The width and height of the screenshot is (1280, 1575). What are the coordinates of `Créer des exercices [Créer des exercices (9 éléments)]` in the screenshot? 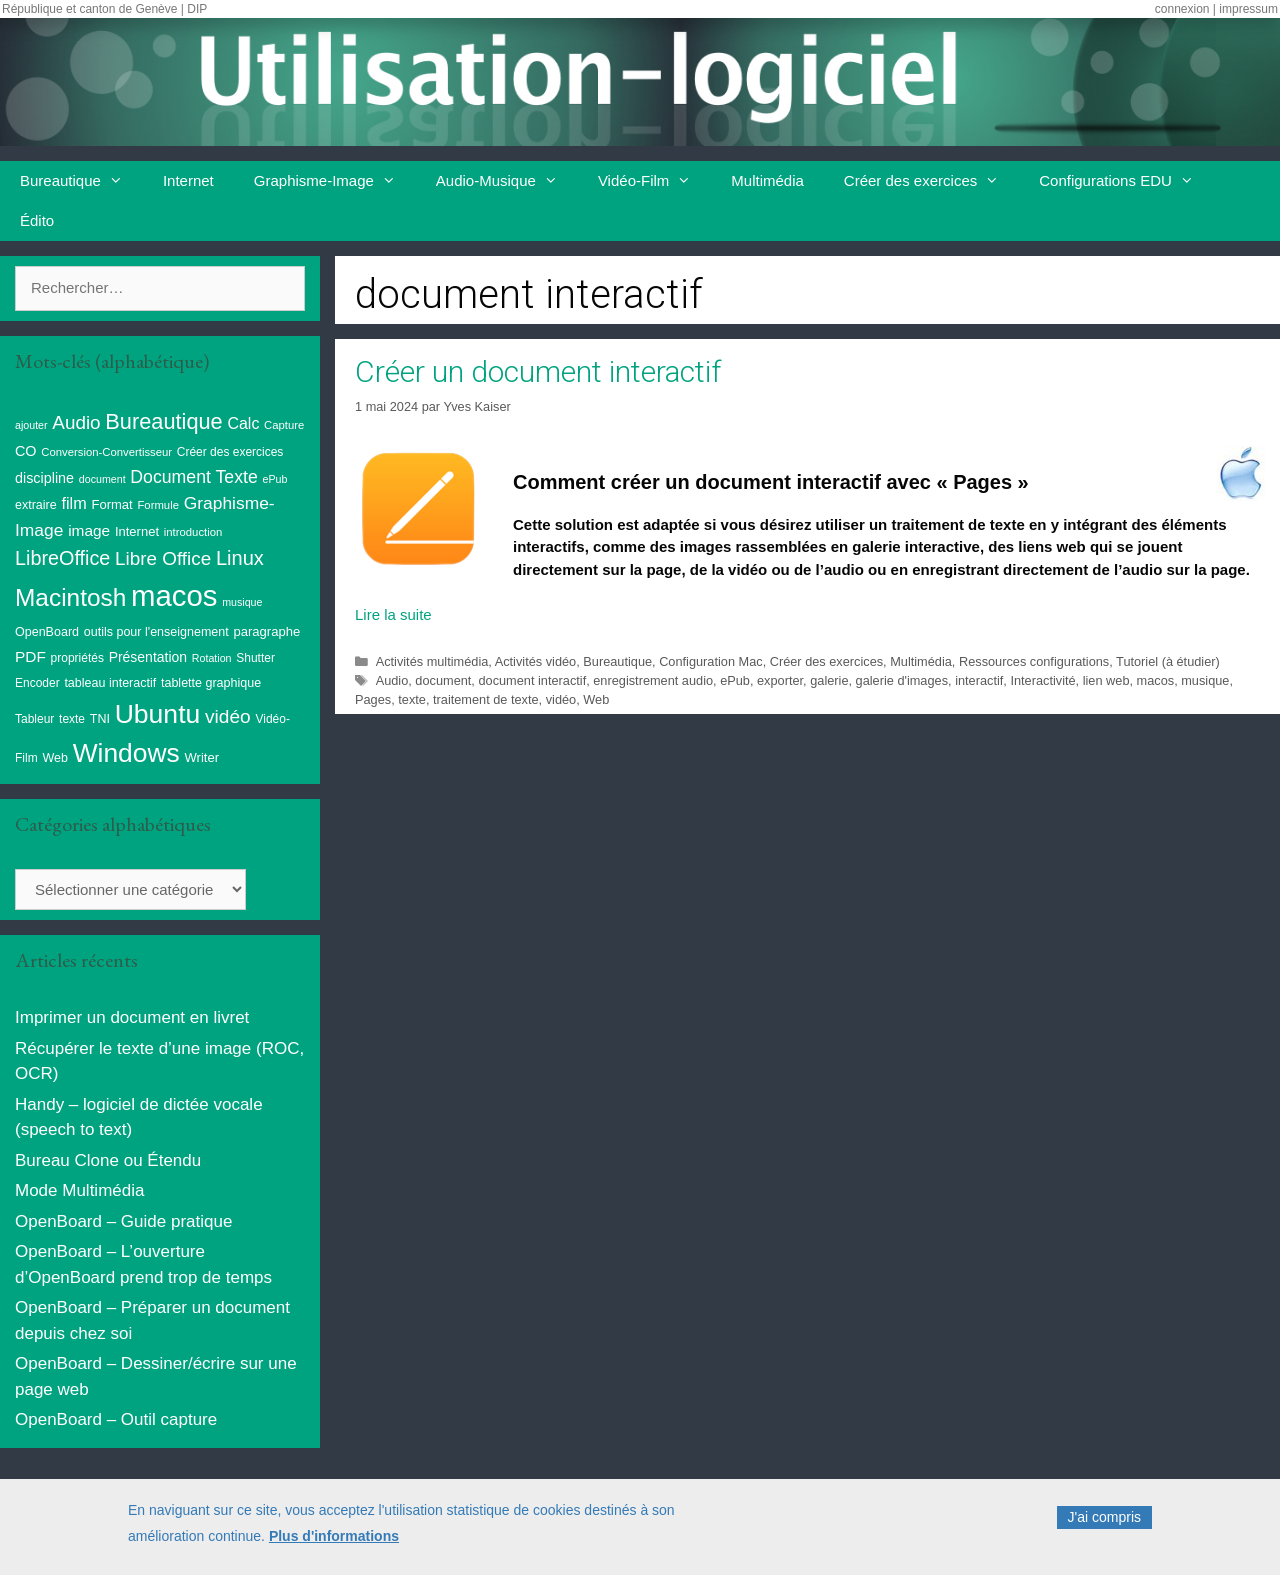 It's located at (230, 452).